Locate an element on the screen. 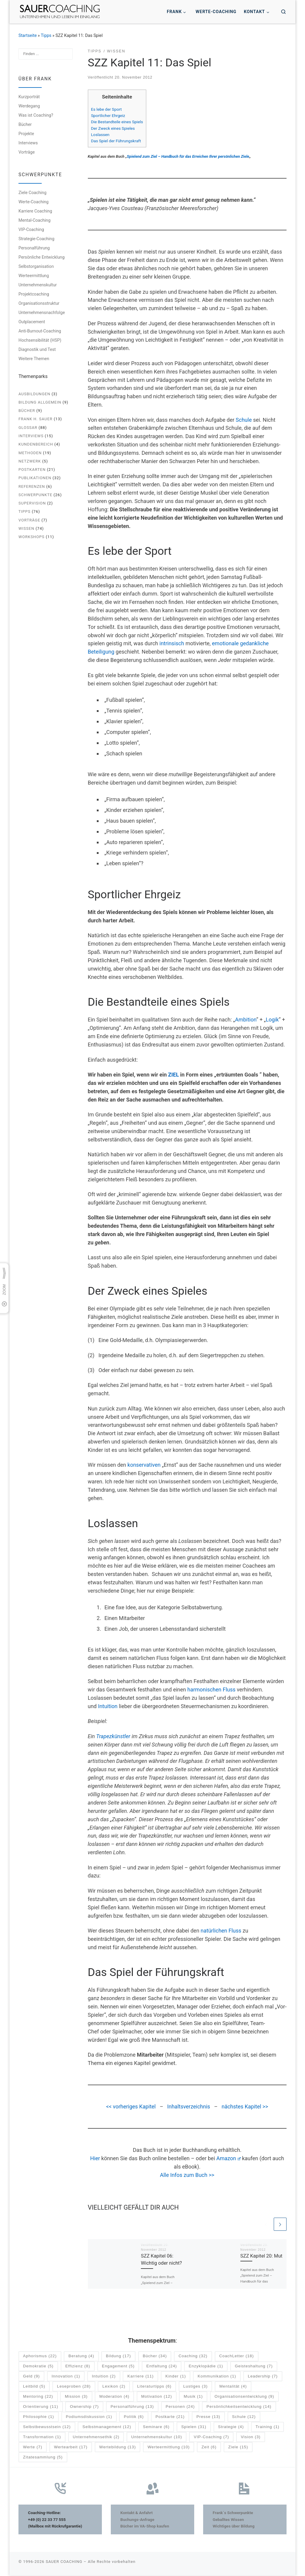 The height and width of the screenshot is (2576, 305). Netzwerk is located at coordinates (29, 461).